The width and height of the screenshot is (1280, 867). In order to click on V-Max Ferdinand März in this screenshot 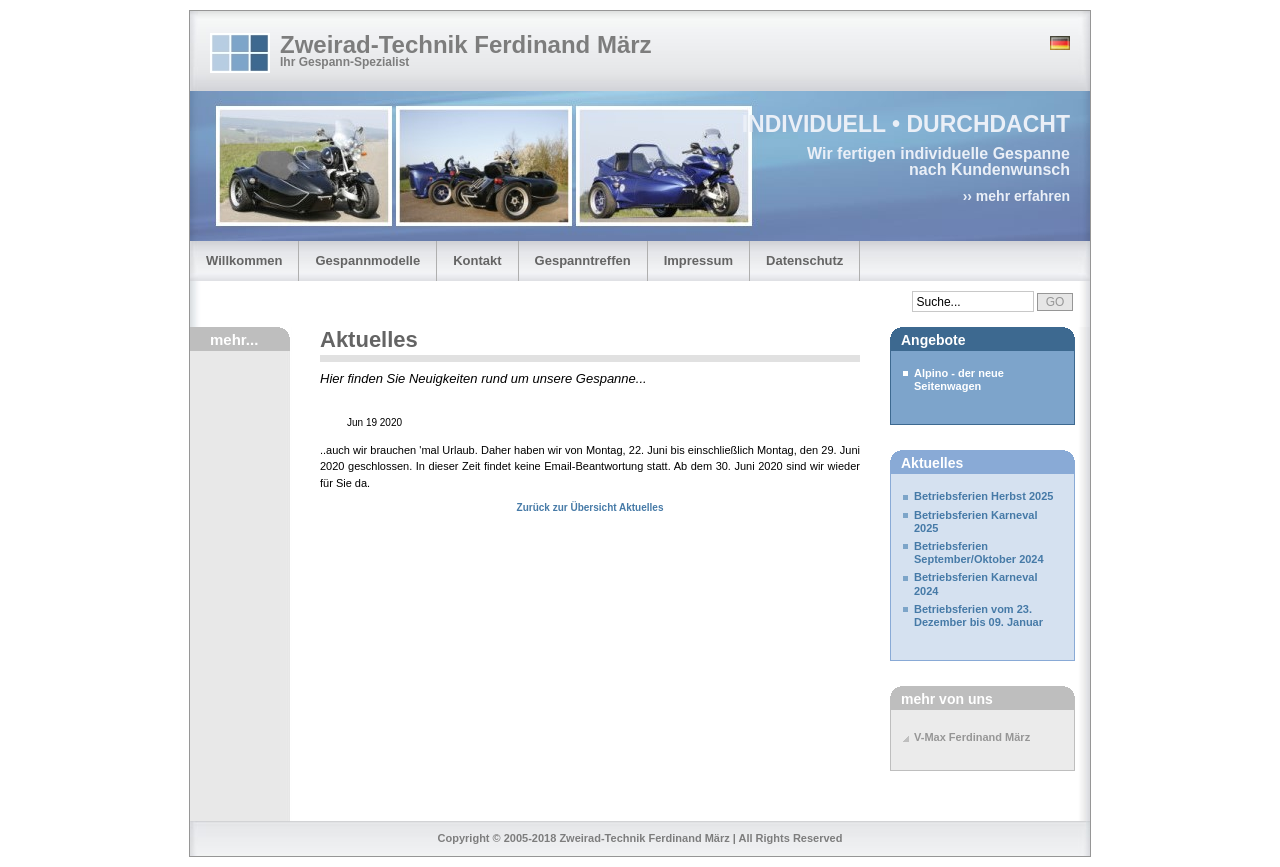, I will do `click(972, 737)`.